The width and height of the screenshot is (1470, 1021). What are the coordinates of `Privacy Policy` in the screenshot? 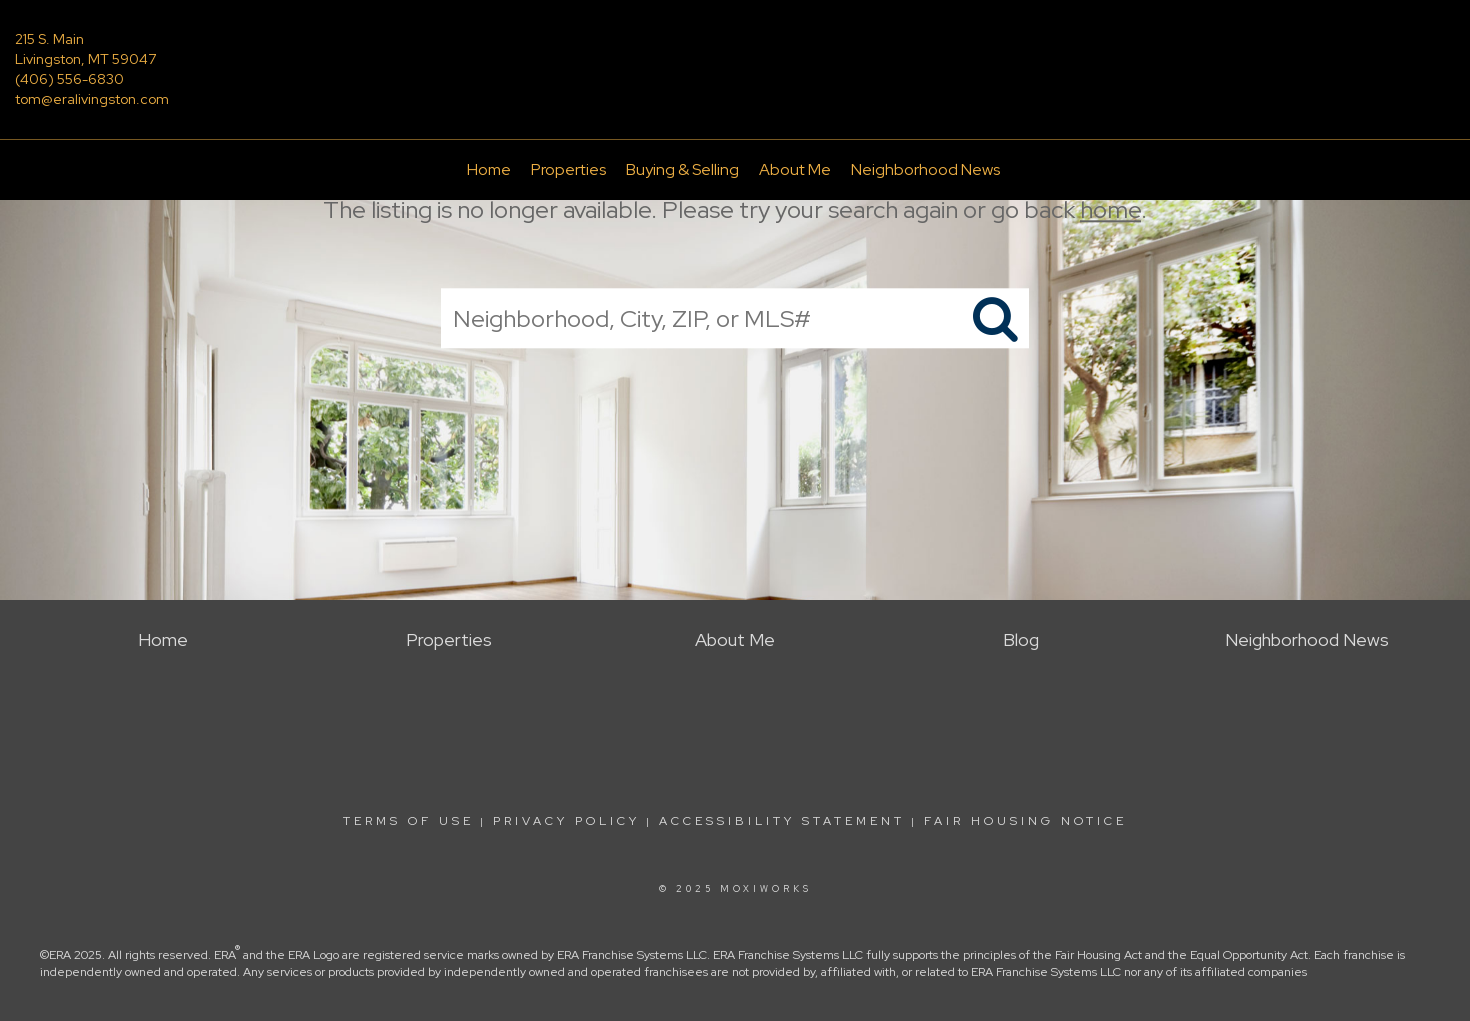 It's located at (566, 821).